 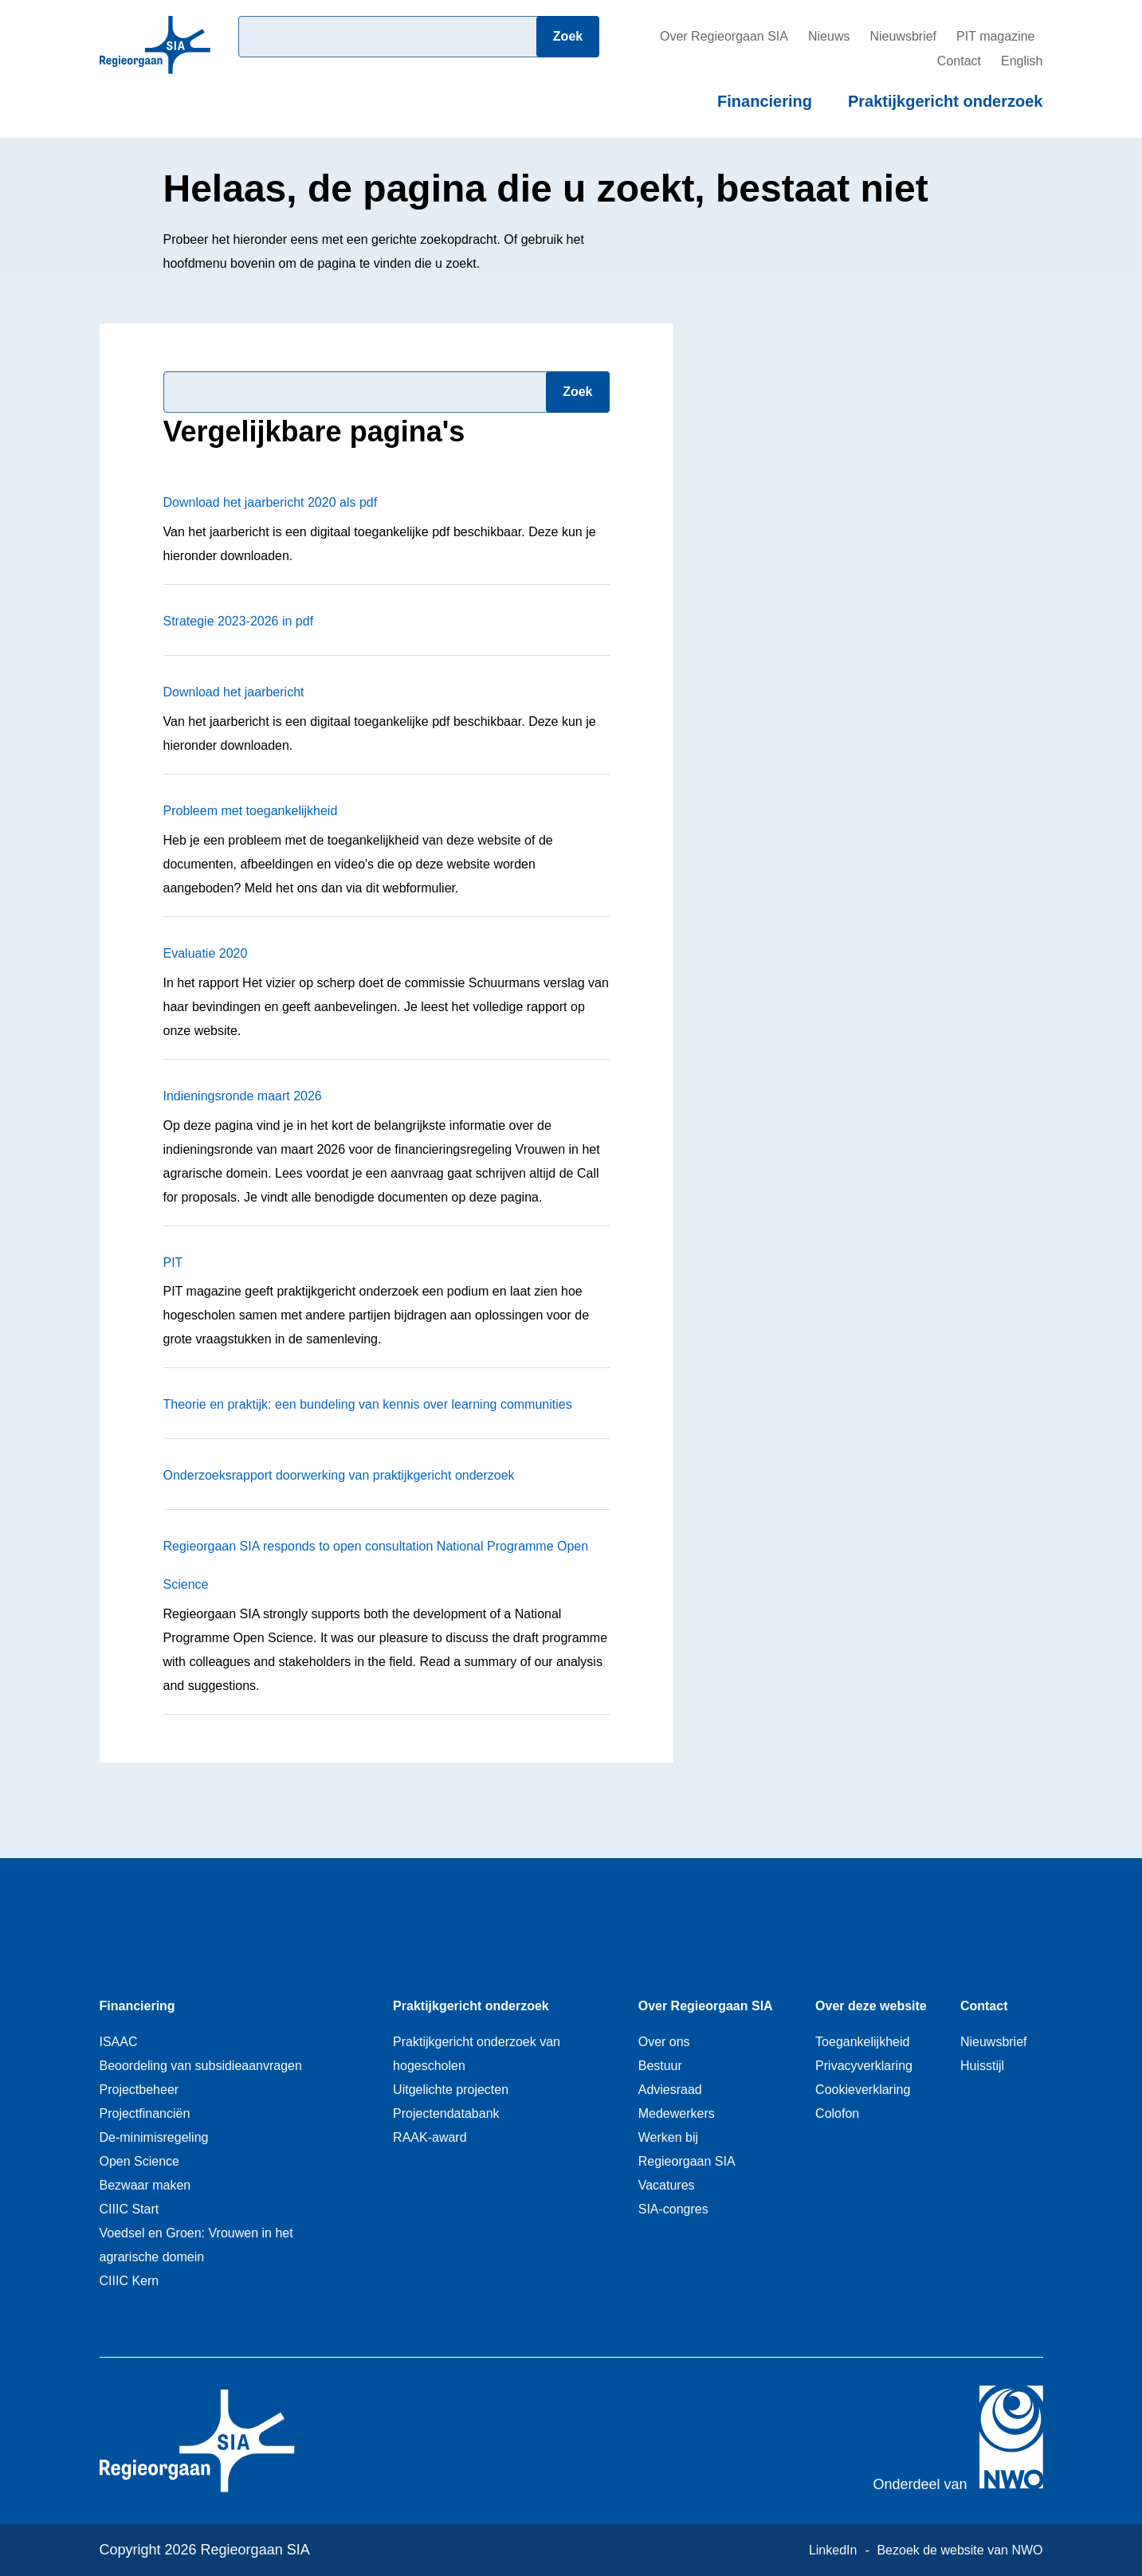 I want to click on Nieuwsbrief, so click(x=902, y=36).